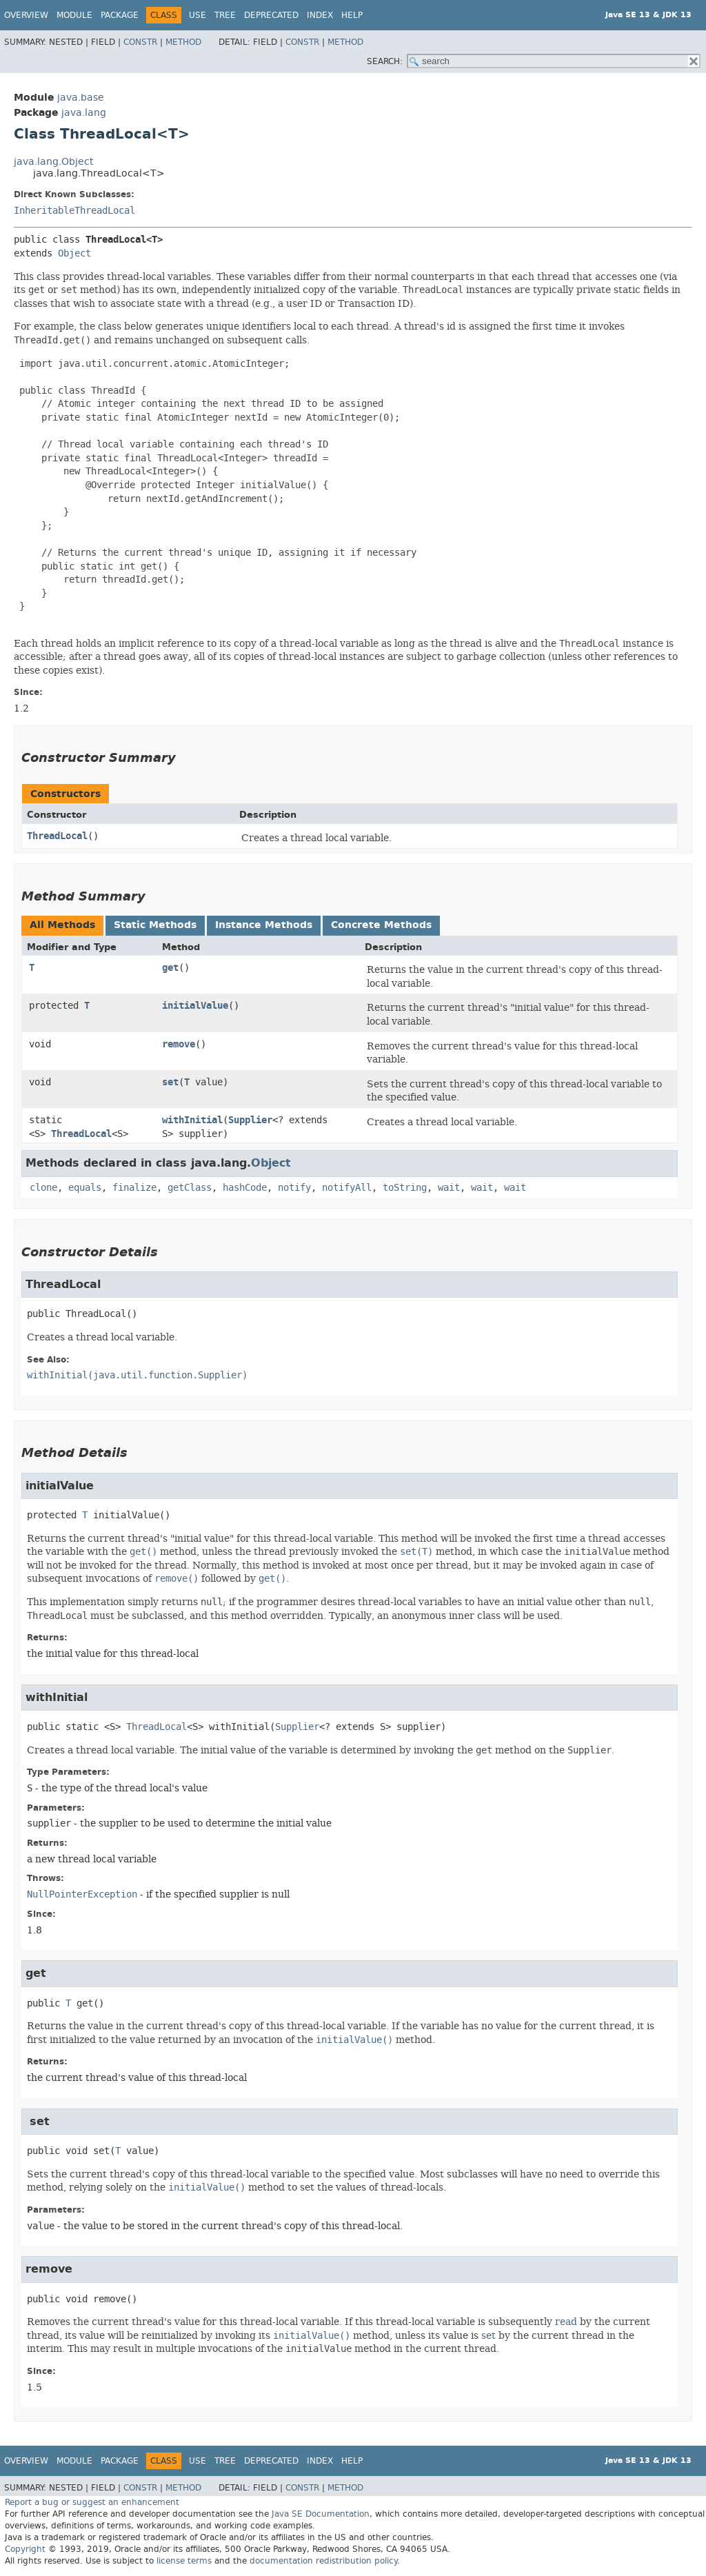 The width and height of the screenshot is (706, 2576). Describe the element at coordinates (80, 97) in the screenshot. I see `java.base` at that location.